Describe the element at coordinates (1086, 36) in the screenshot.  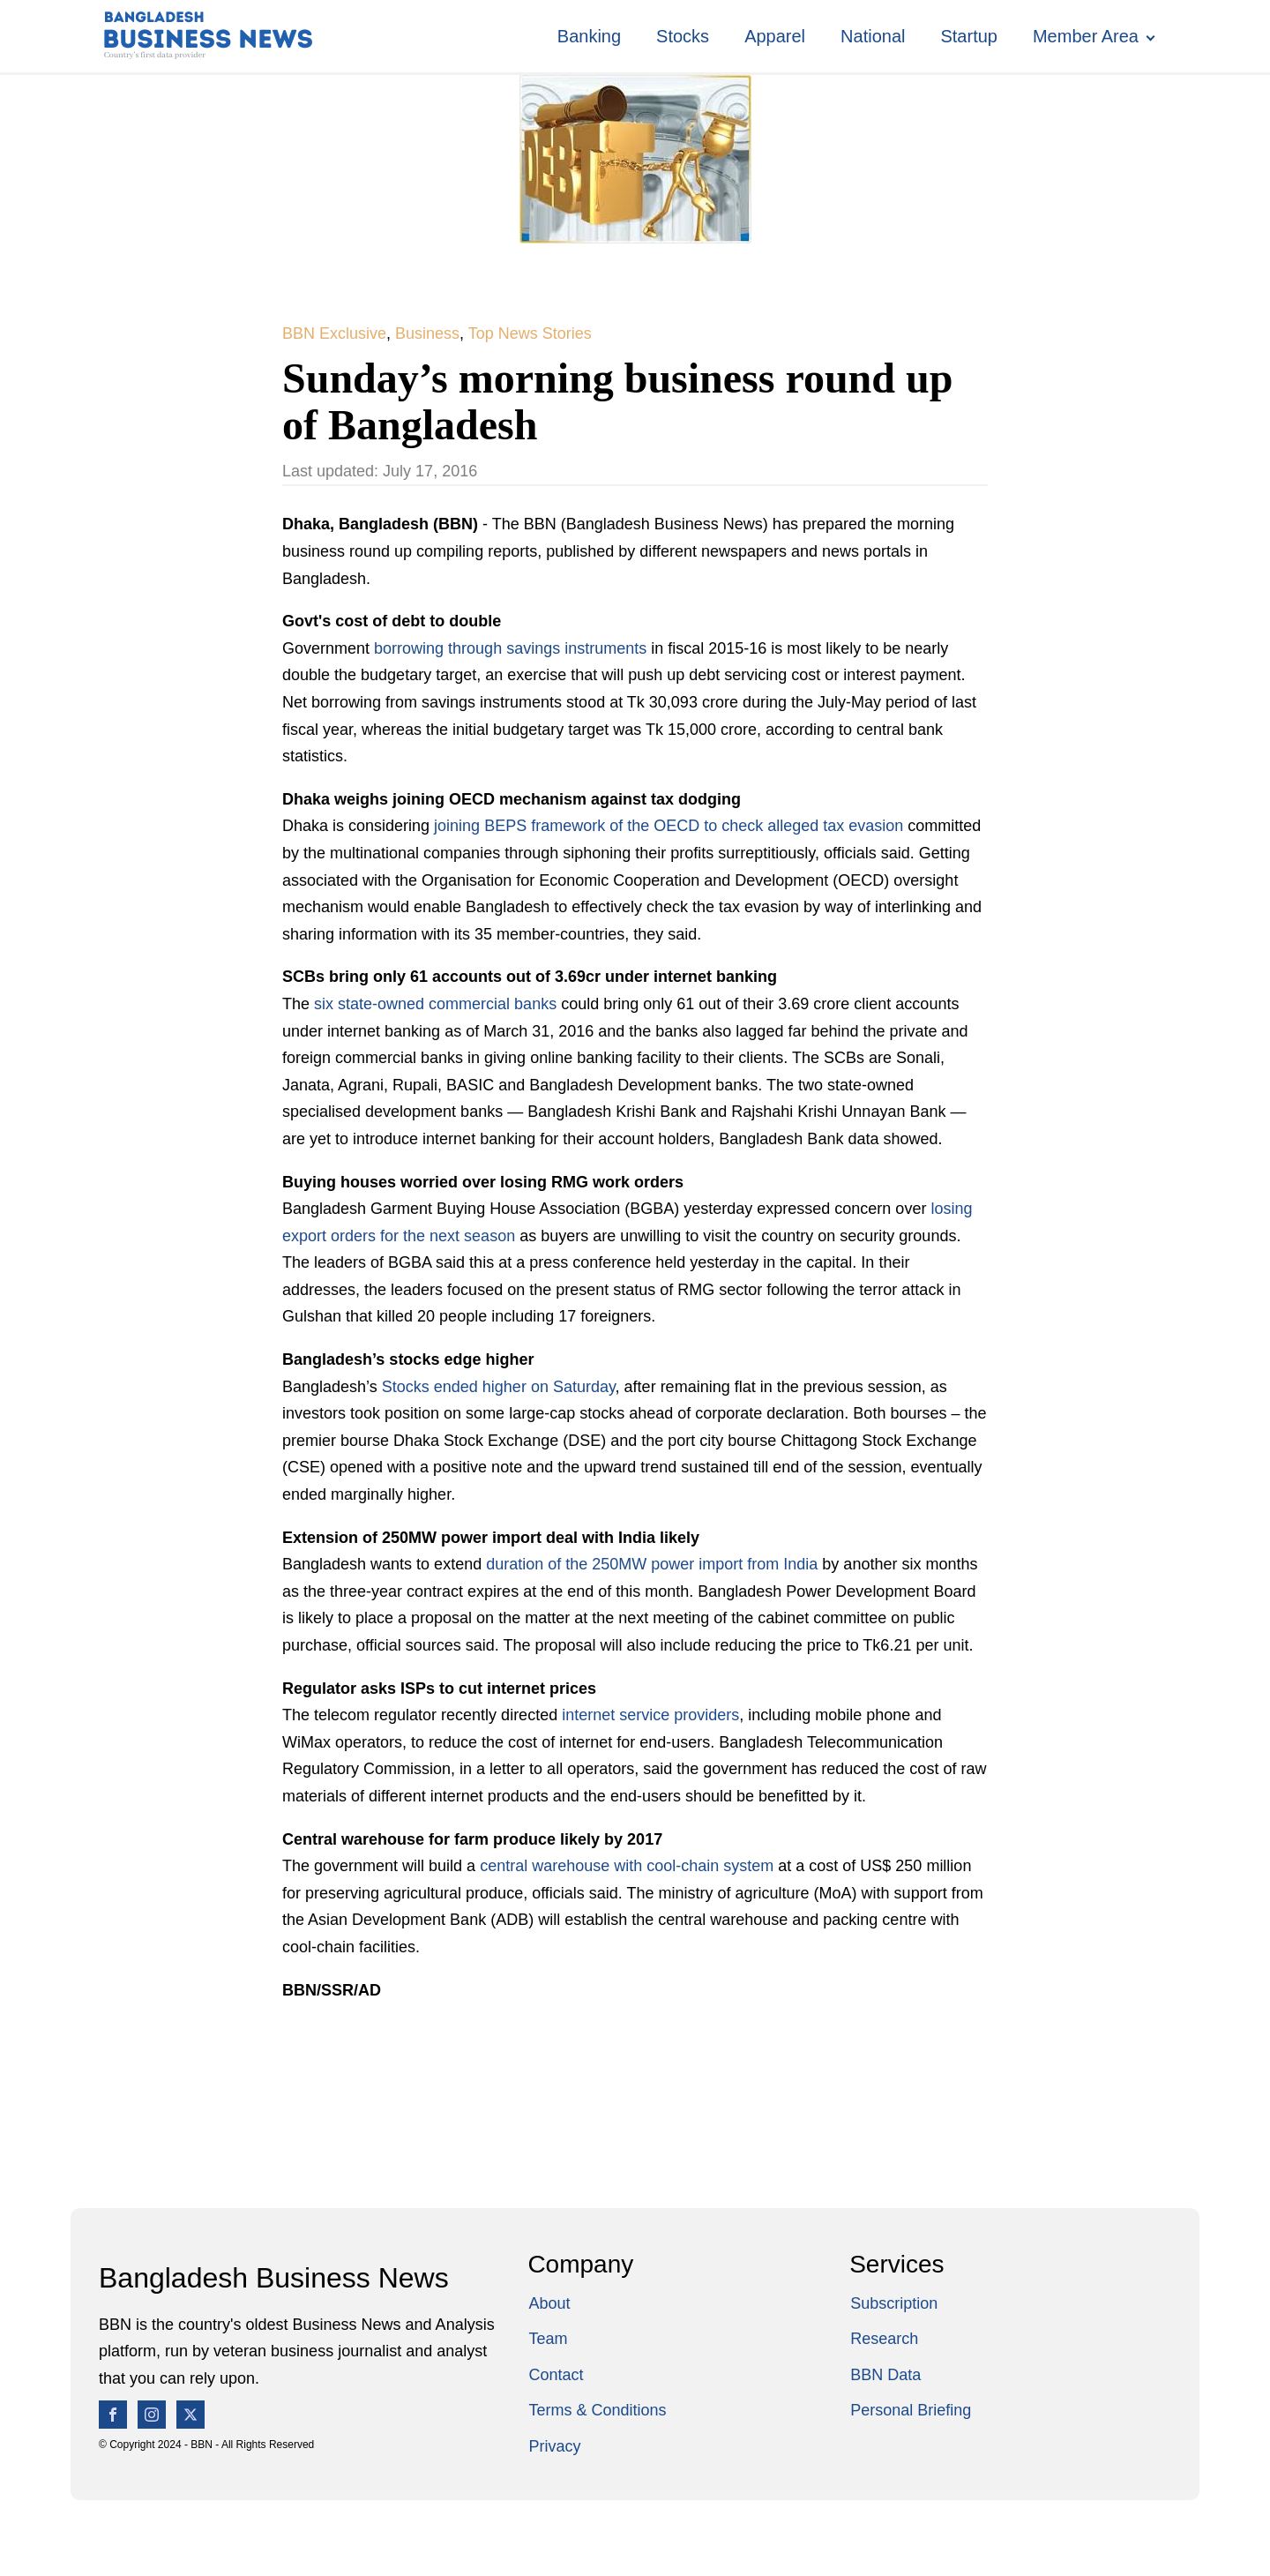
I see `Member Area` at that location.